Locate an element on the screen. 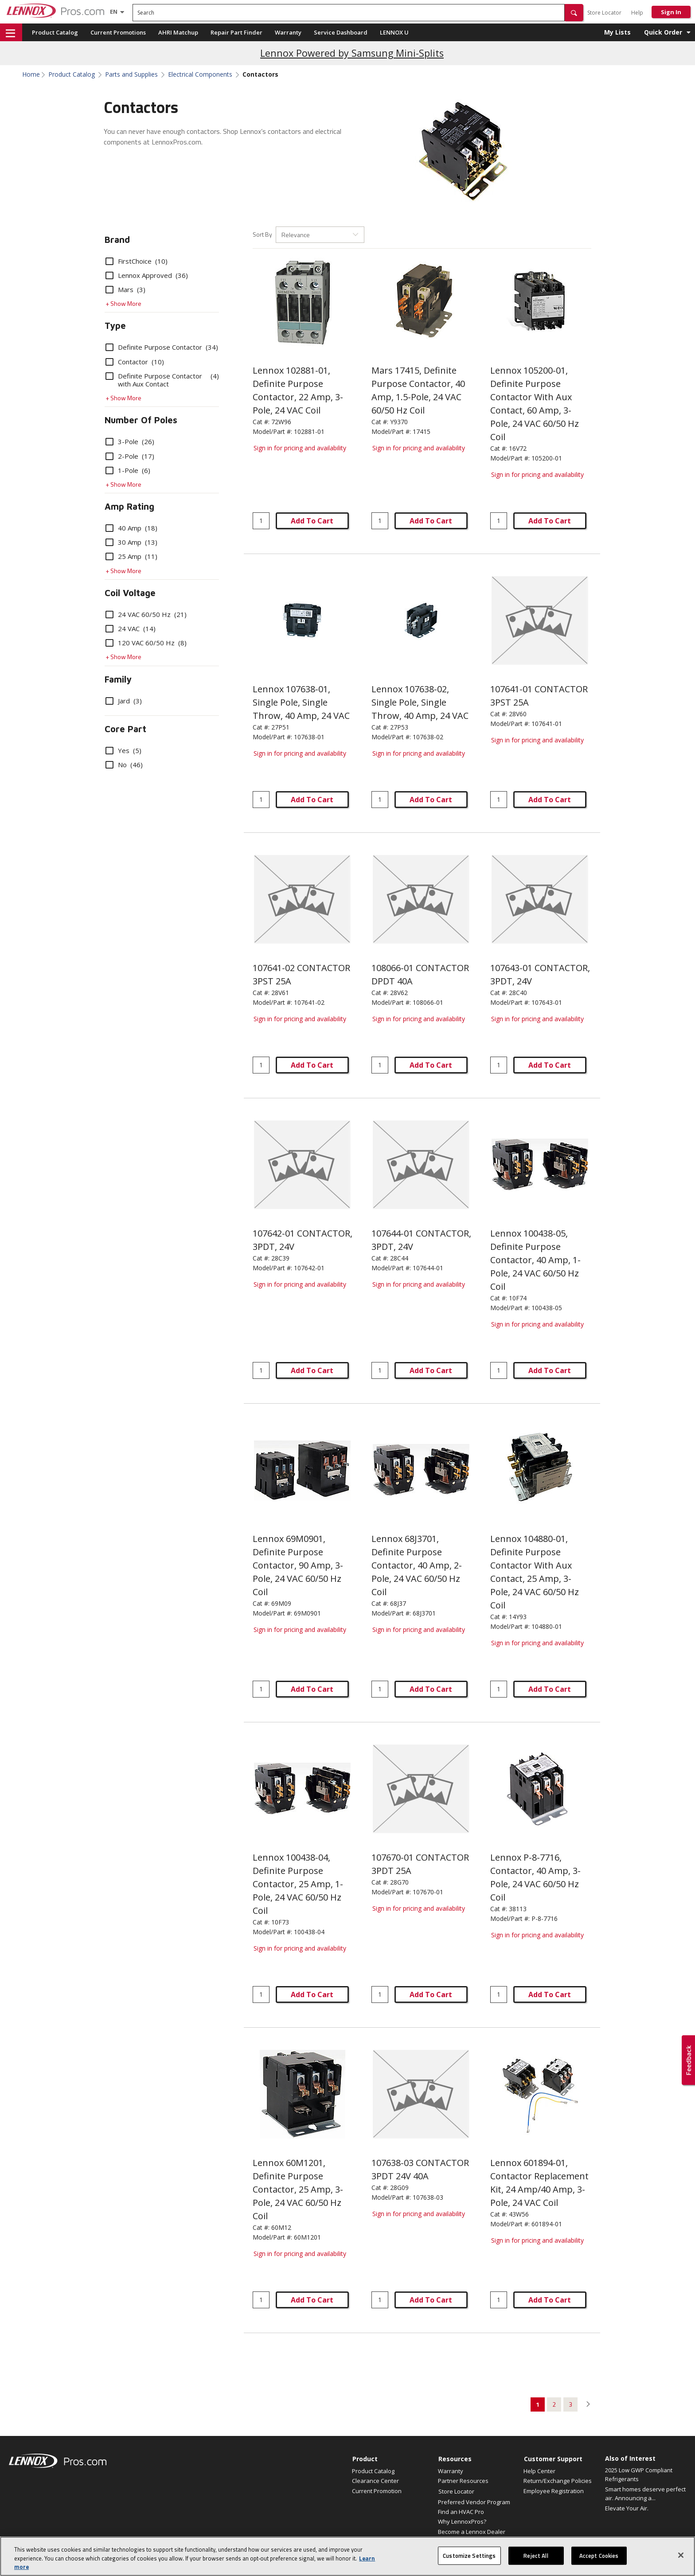 Image resolution: width=695 pixels, height=2576 pixels. [Enter quantity] is located at coordinates (261, 520).